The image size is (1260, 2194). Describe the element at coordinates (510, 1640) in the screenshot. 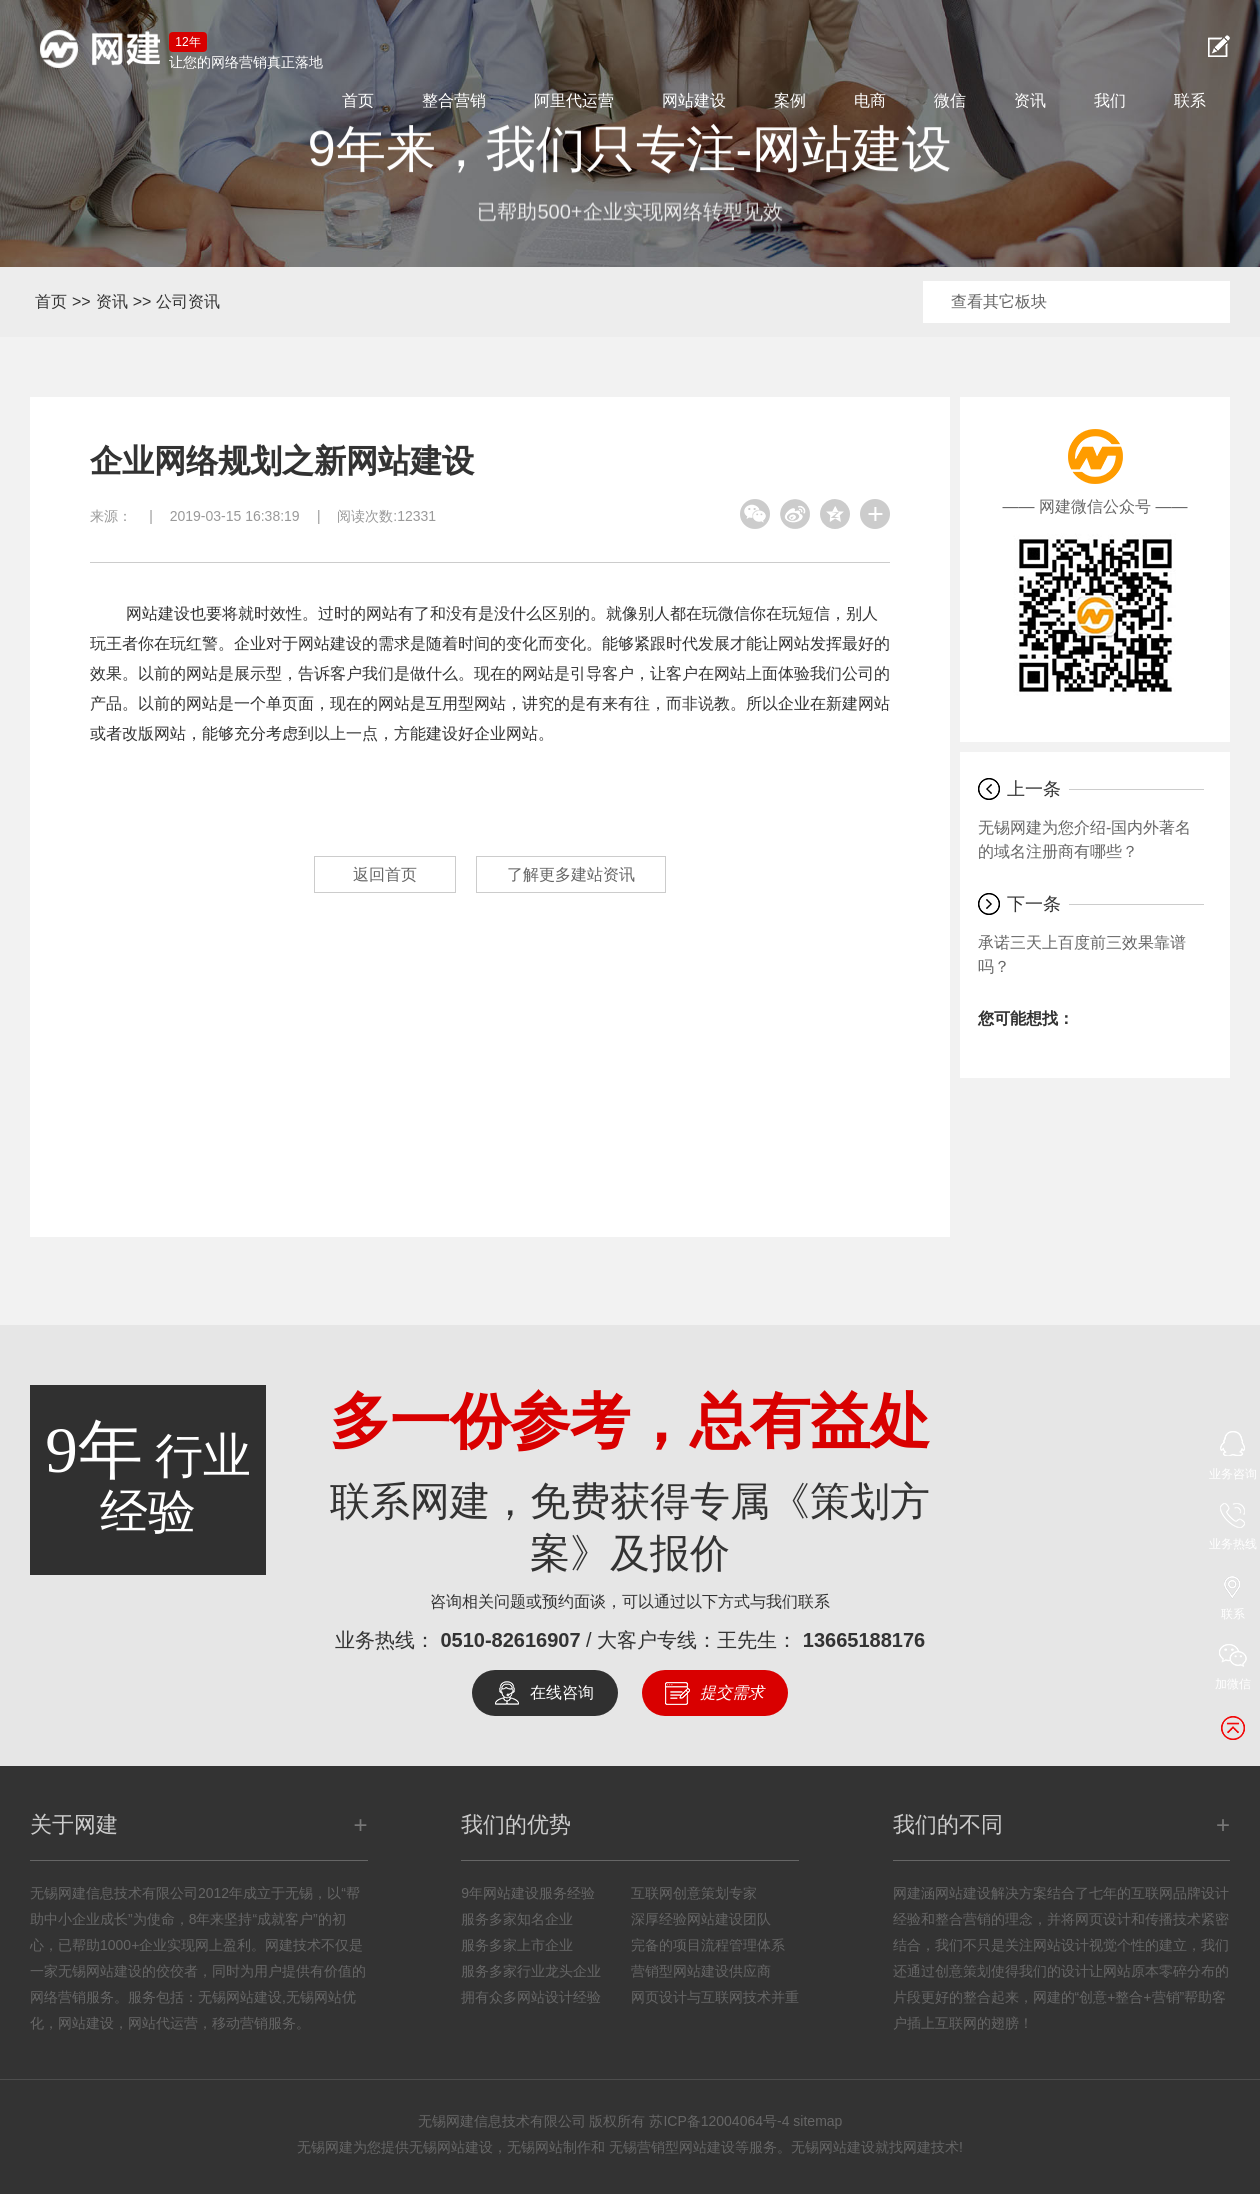

I see `0510-82616907` at that location.